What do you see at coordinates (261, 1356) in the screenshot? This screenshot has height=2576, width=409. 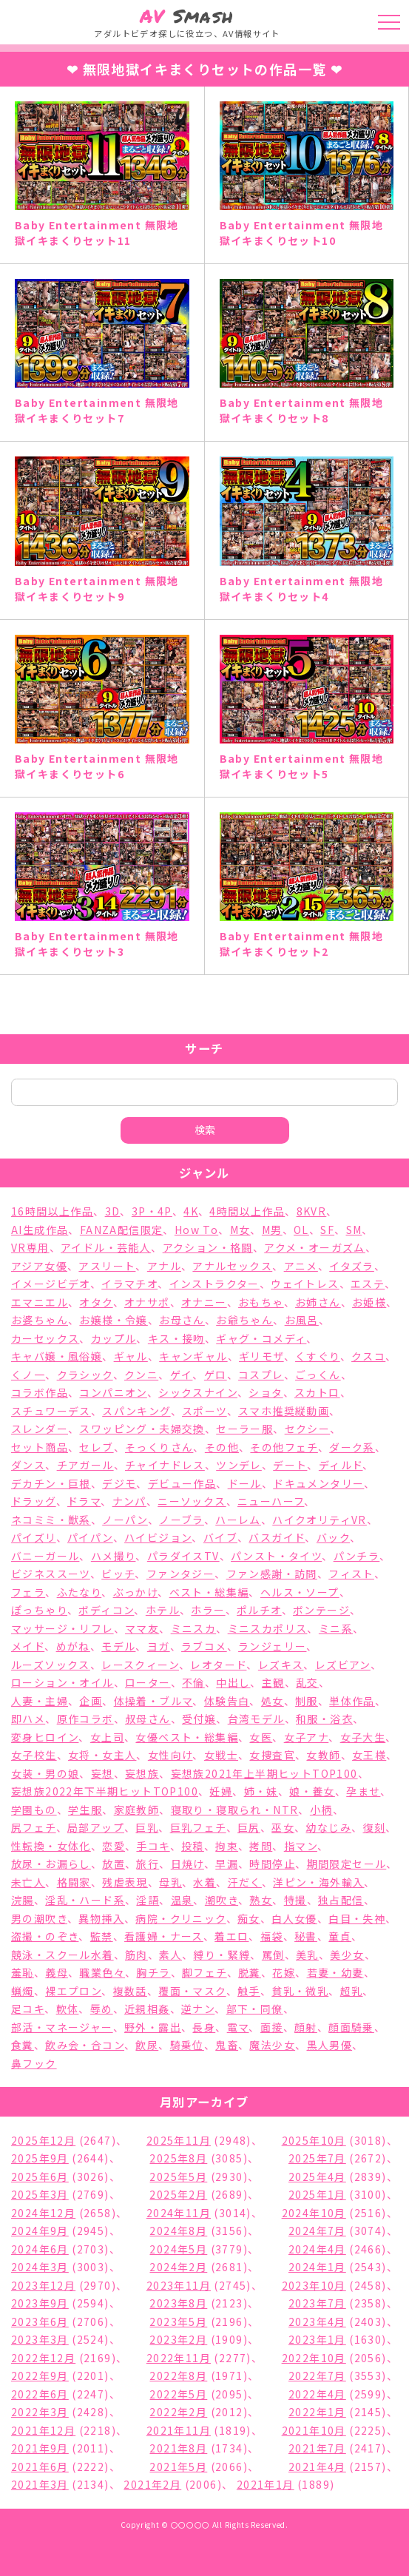 I see `ギリモザ` at bounding box center [261, 1356].